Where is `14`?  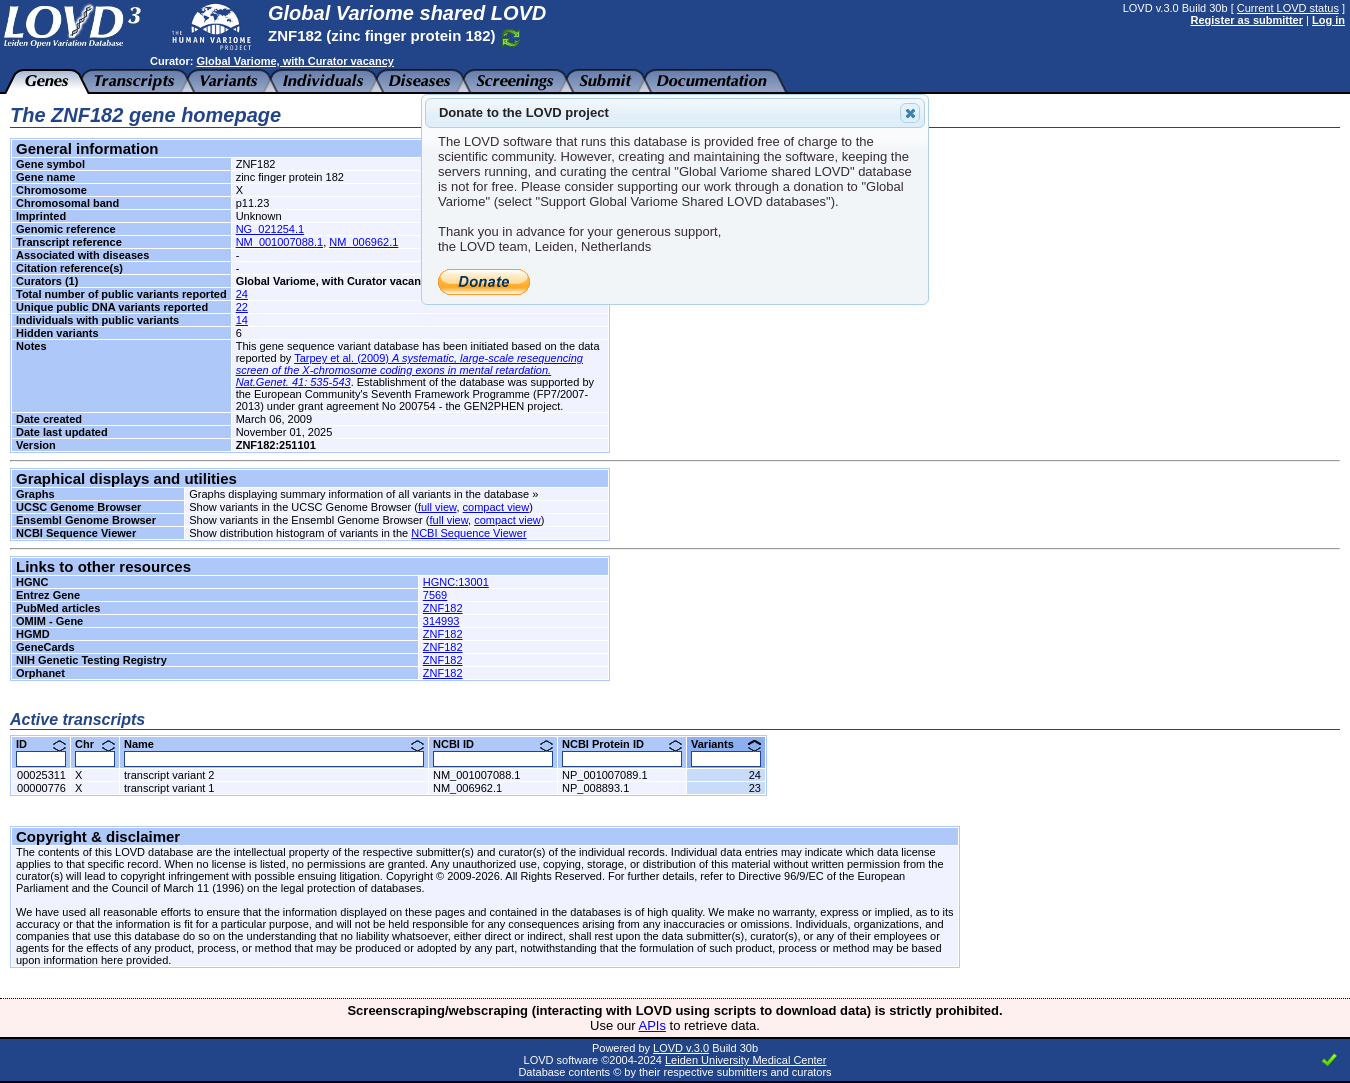
14 is located at coordinates (242, 320).